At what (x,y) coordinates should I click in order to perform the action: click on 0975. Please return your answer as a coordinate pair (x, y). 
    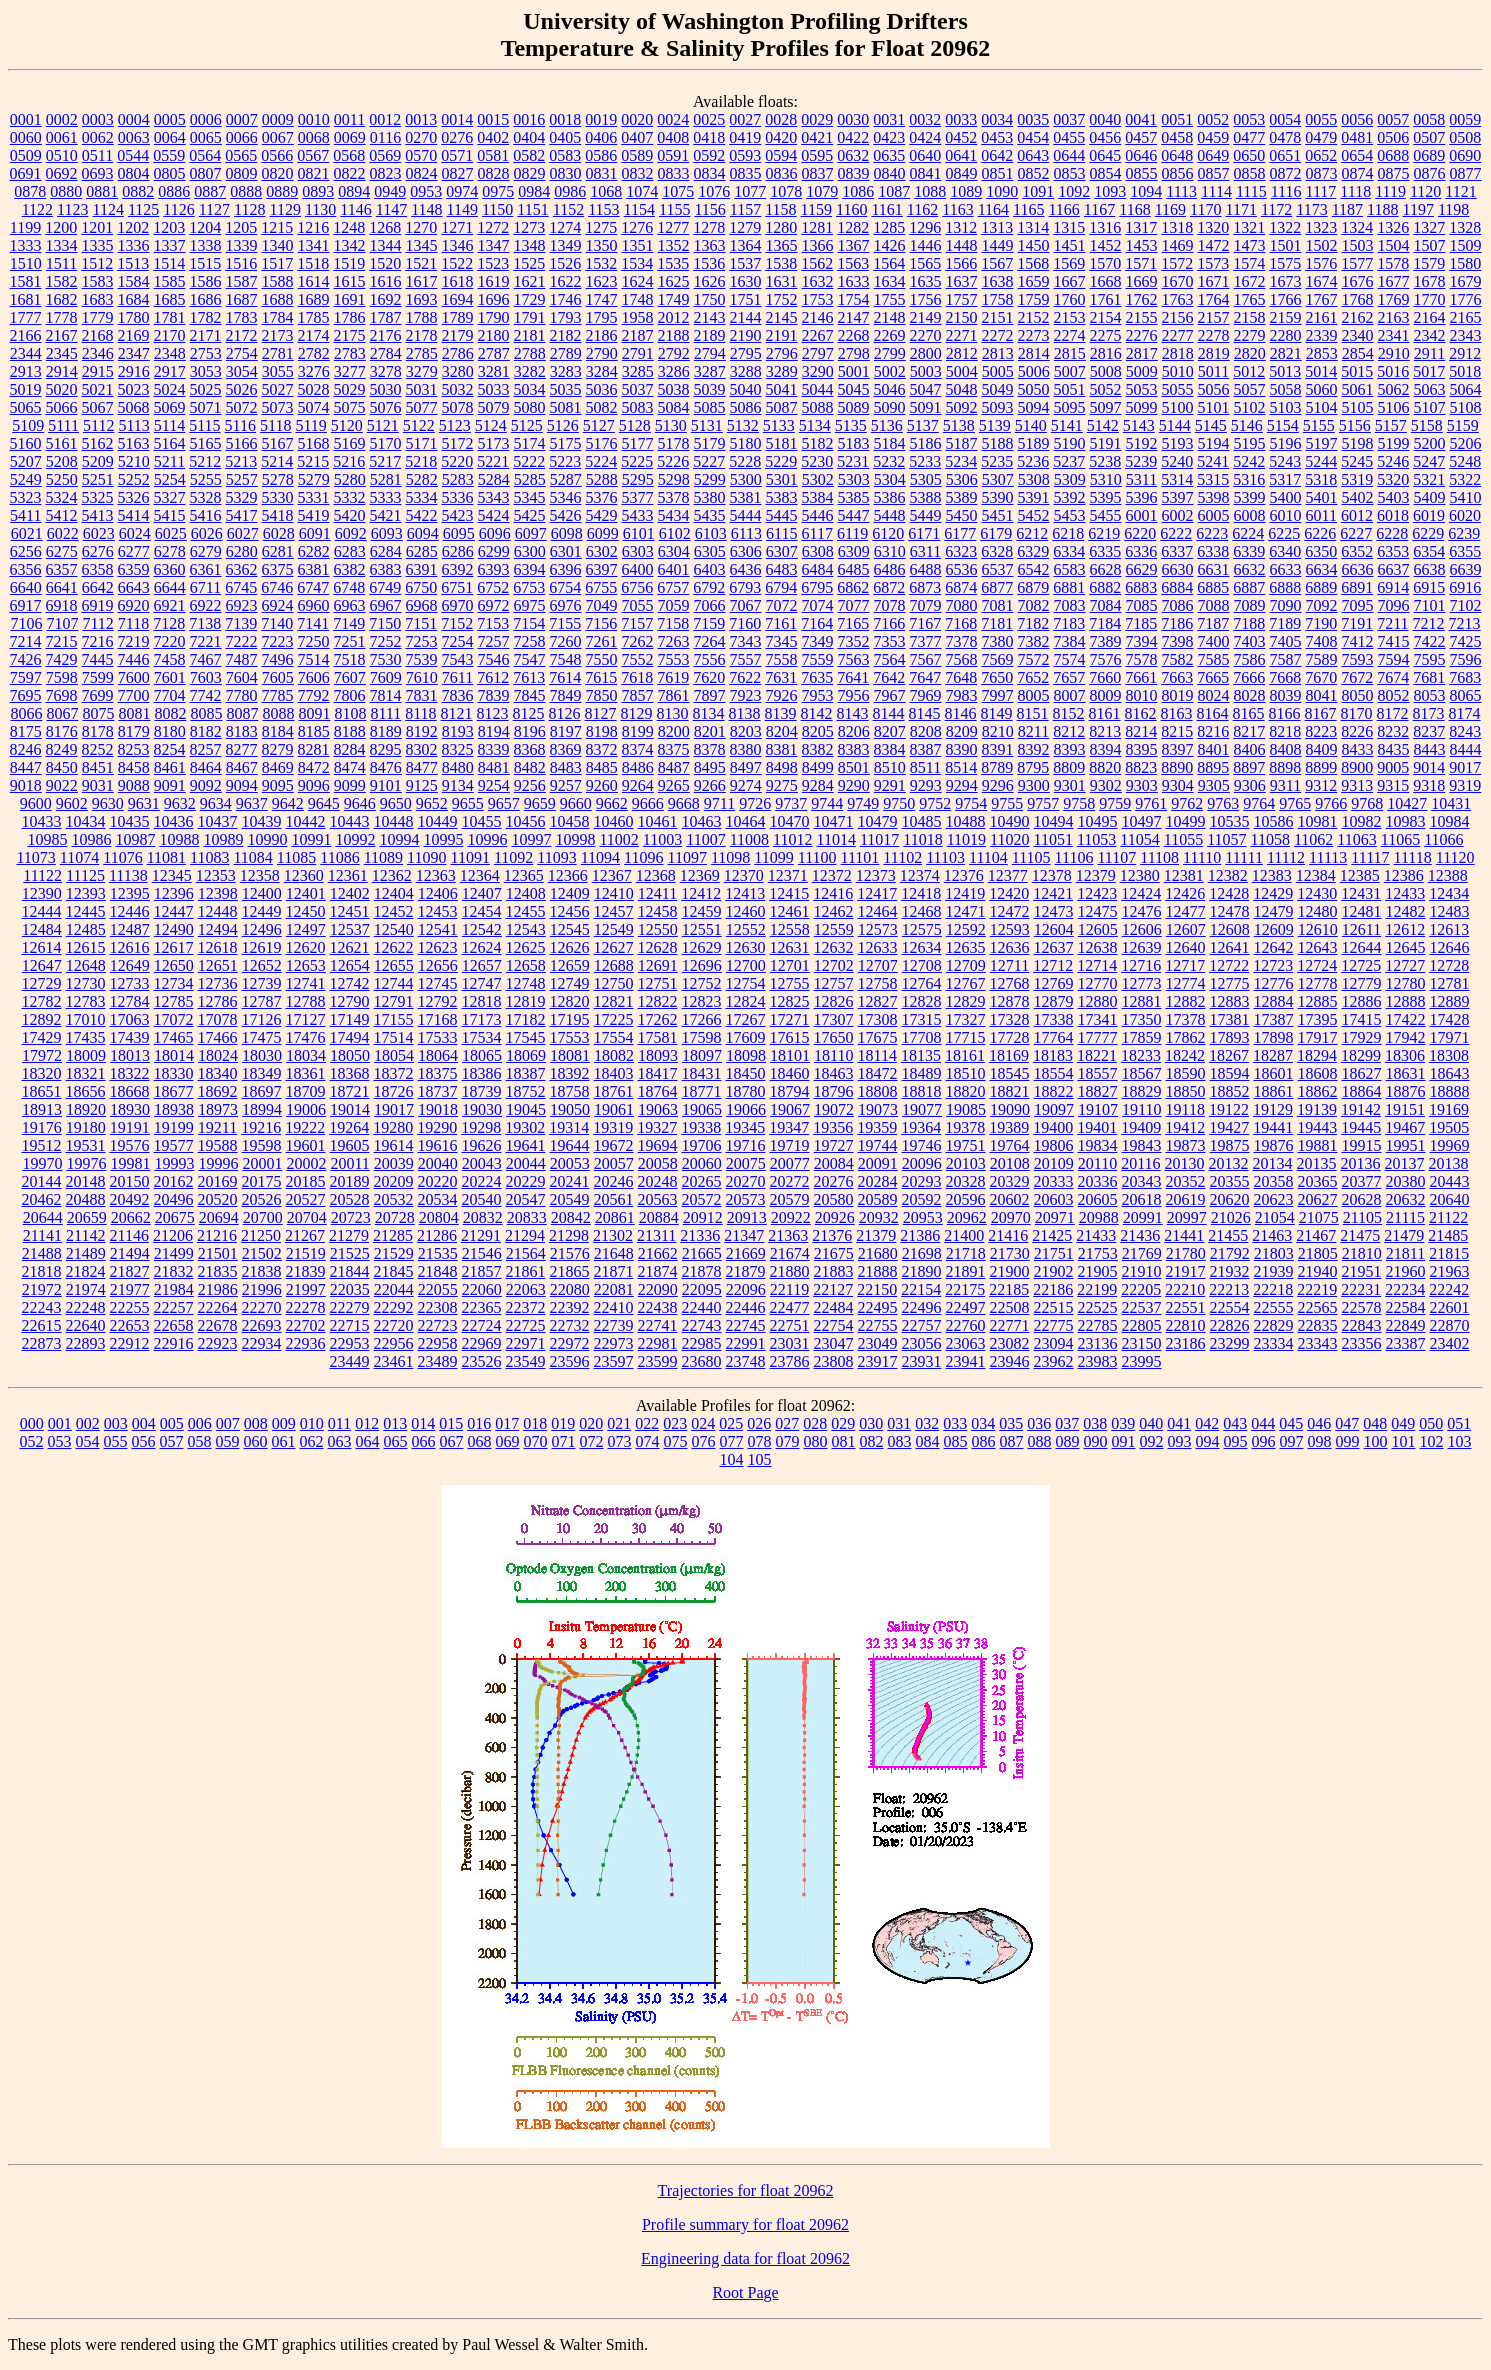
    Looking at the image, I should click on (498, 191).